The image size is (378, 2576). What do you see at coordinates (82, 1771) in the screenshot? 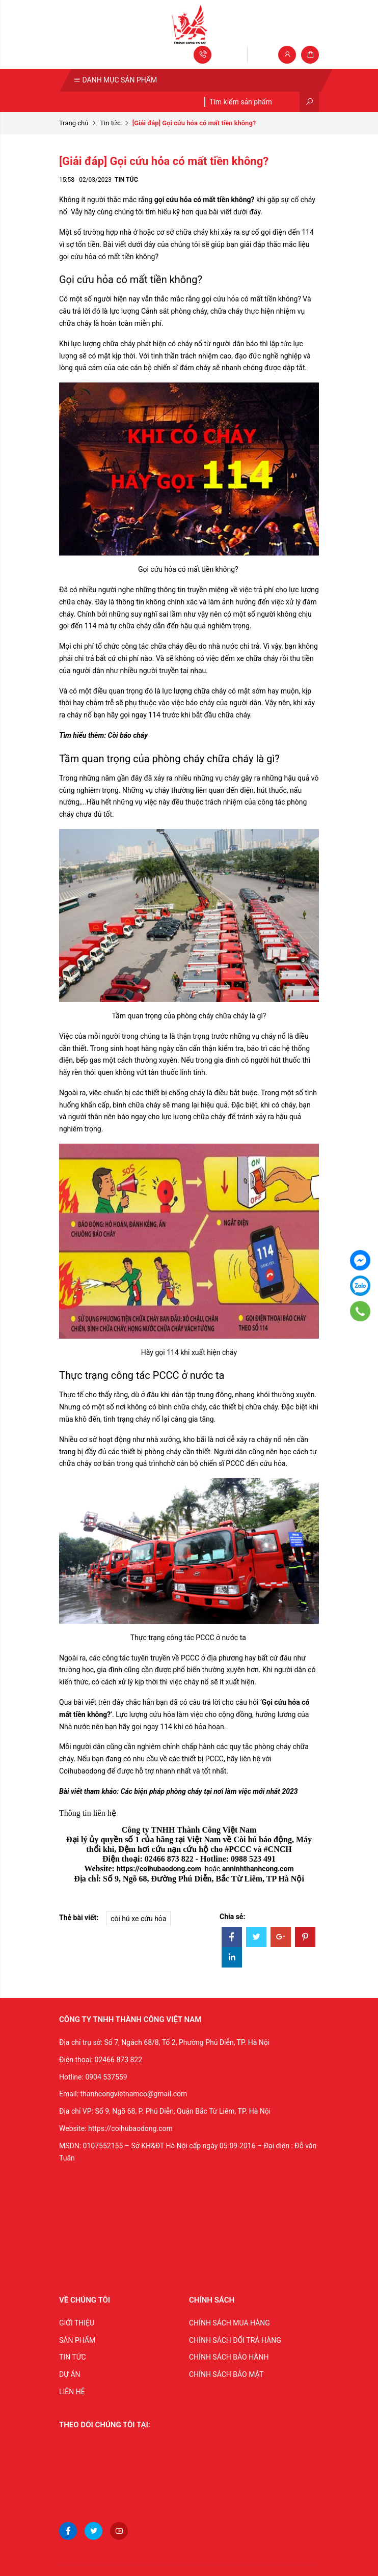
I see `Coihubaodong` at bounding box center [82, 1771].